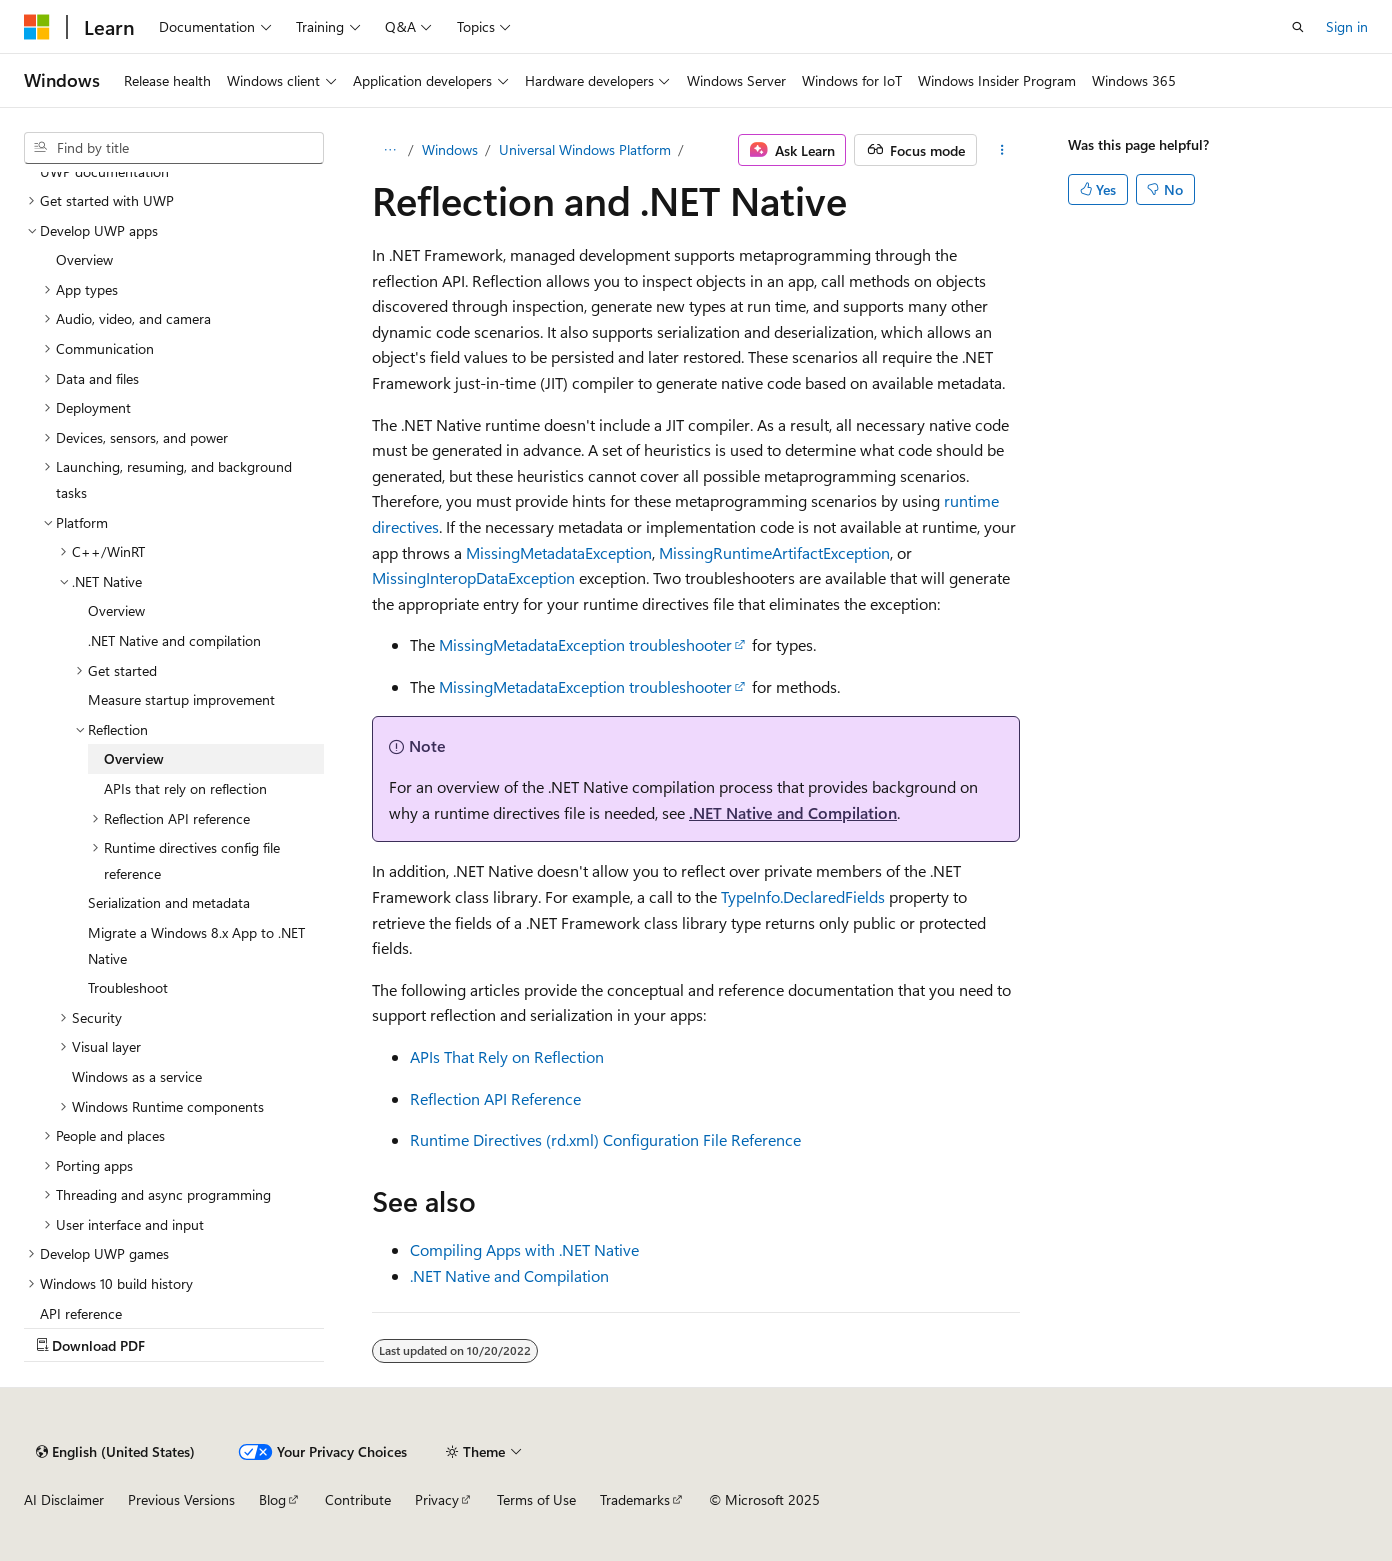 Image resolution: width=1392 pixels, height=1561 pixels. I want to click on TypeInfo.DeclaredFields, so click(803, 896).